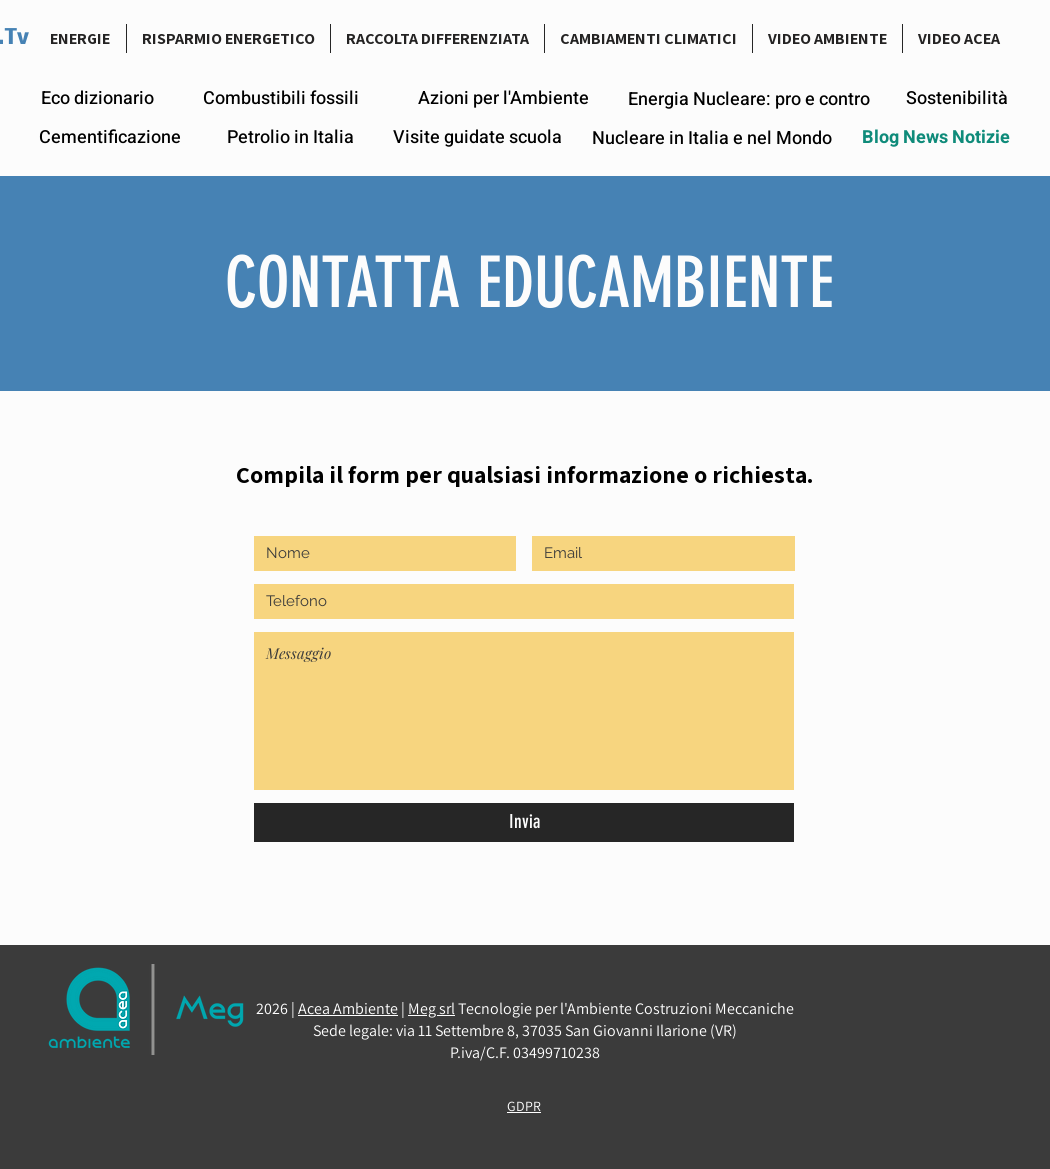 The image size is (1050, 1169). I want to click on [Cementificazione], so click(110, 138).